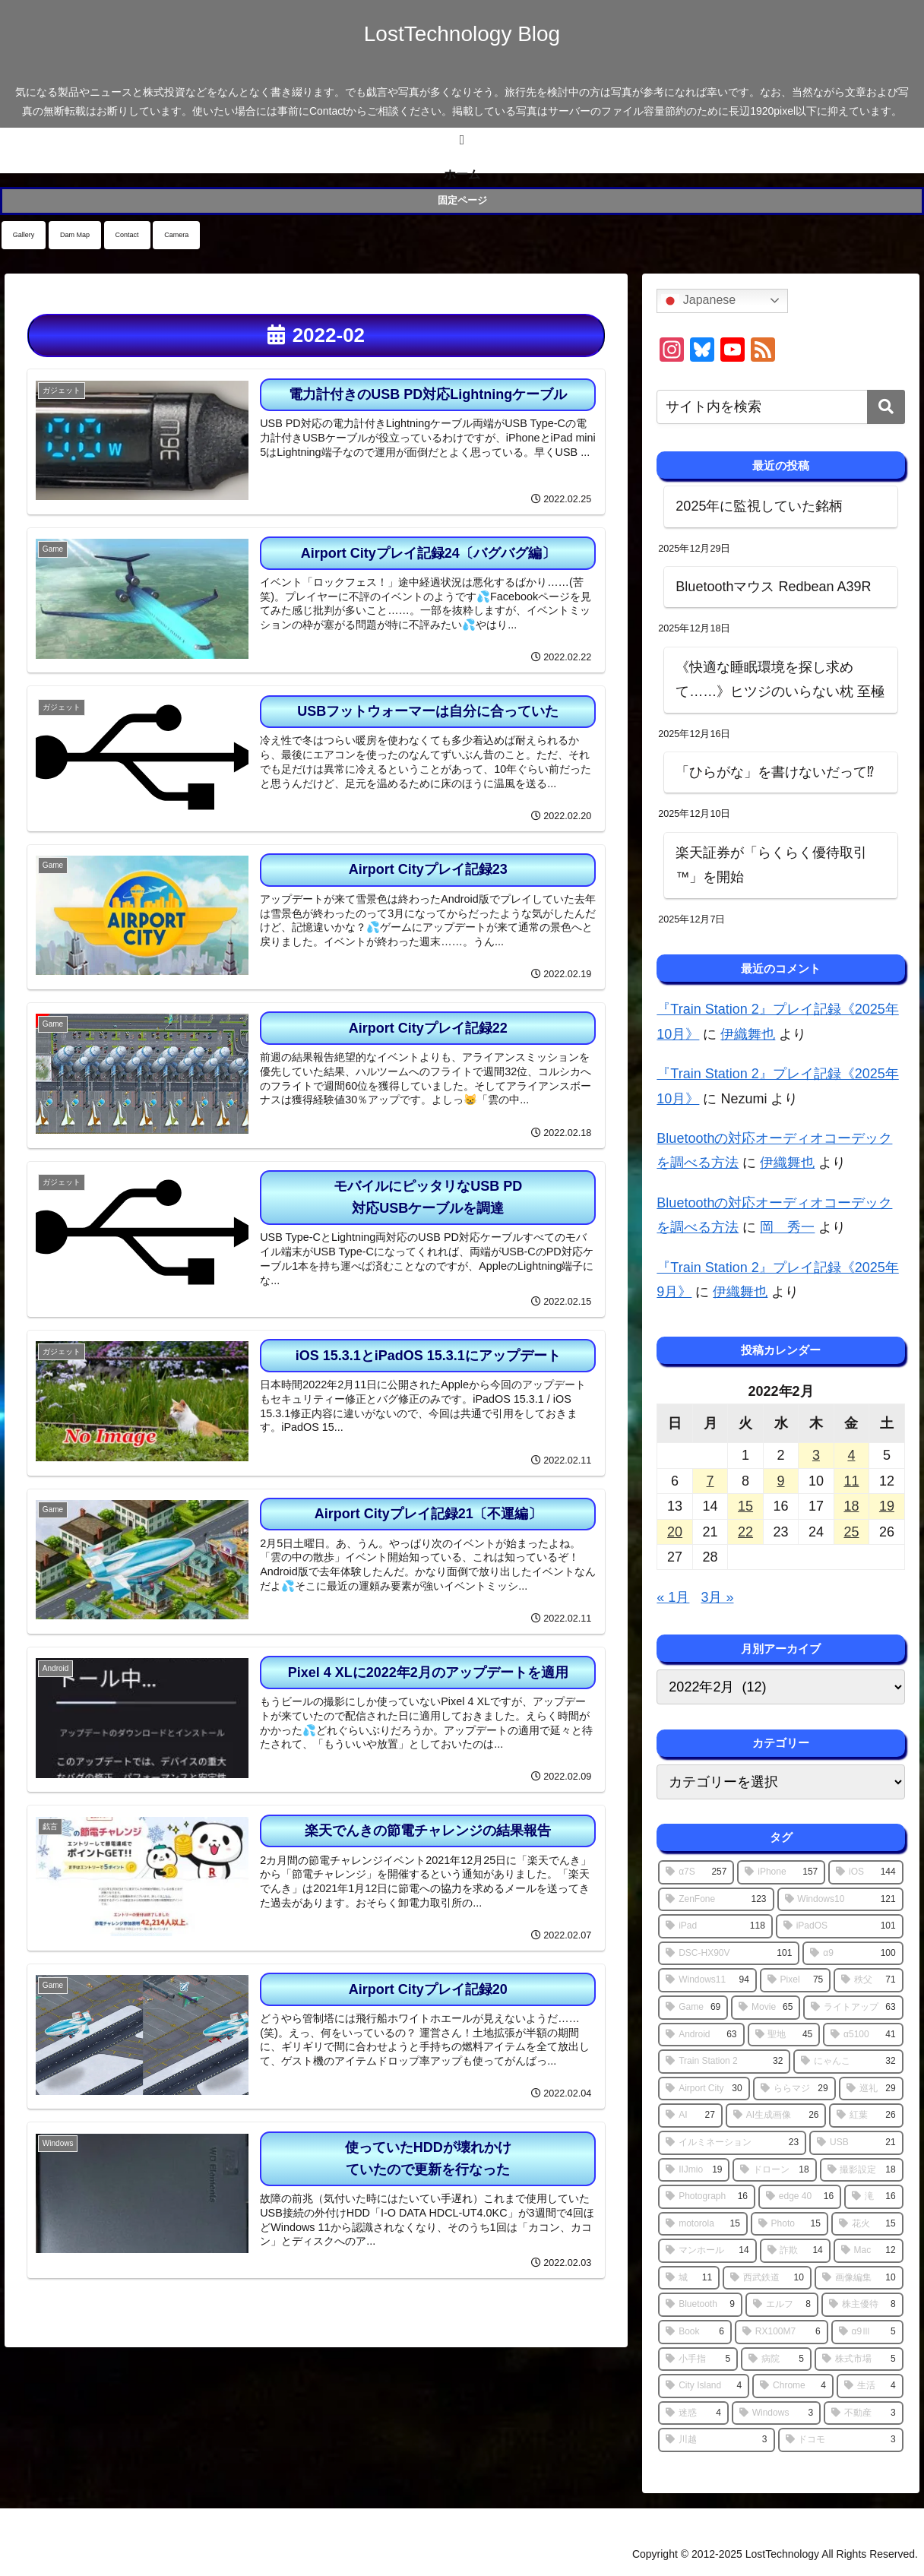 The width and height of the screenshot is (924, 2576). Describe the element at coordinates (176, 235) in the screenshot. I see `Camera` at that location.